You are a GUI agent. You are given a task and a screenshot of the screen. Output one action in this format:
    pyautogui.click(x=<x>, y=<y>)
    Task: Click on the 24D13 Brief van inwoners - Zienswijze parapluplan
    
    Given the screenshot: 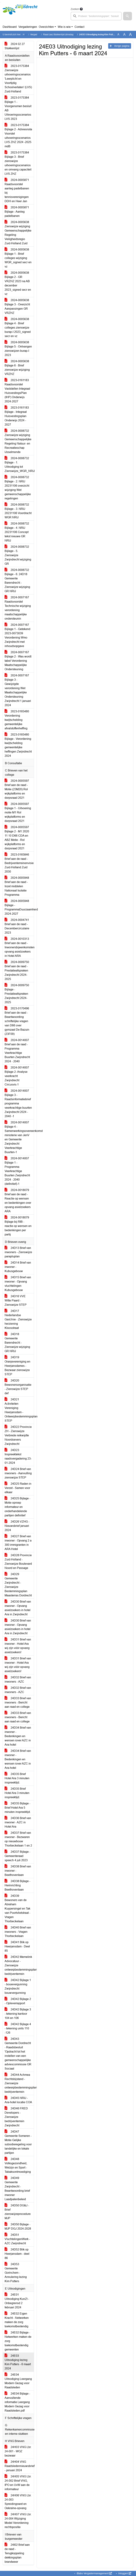 What is the action you would take?
    pyautogui.click(x=18, y=1252)
    